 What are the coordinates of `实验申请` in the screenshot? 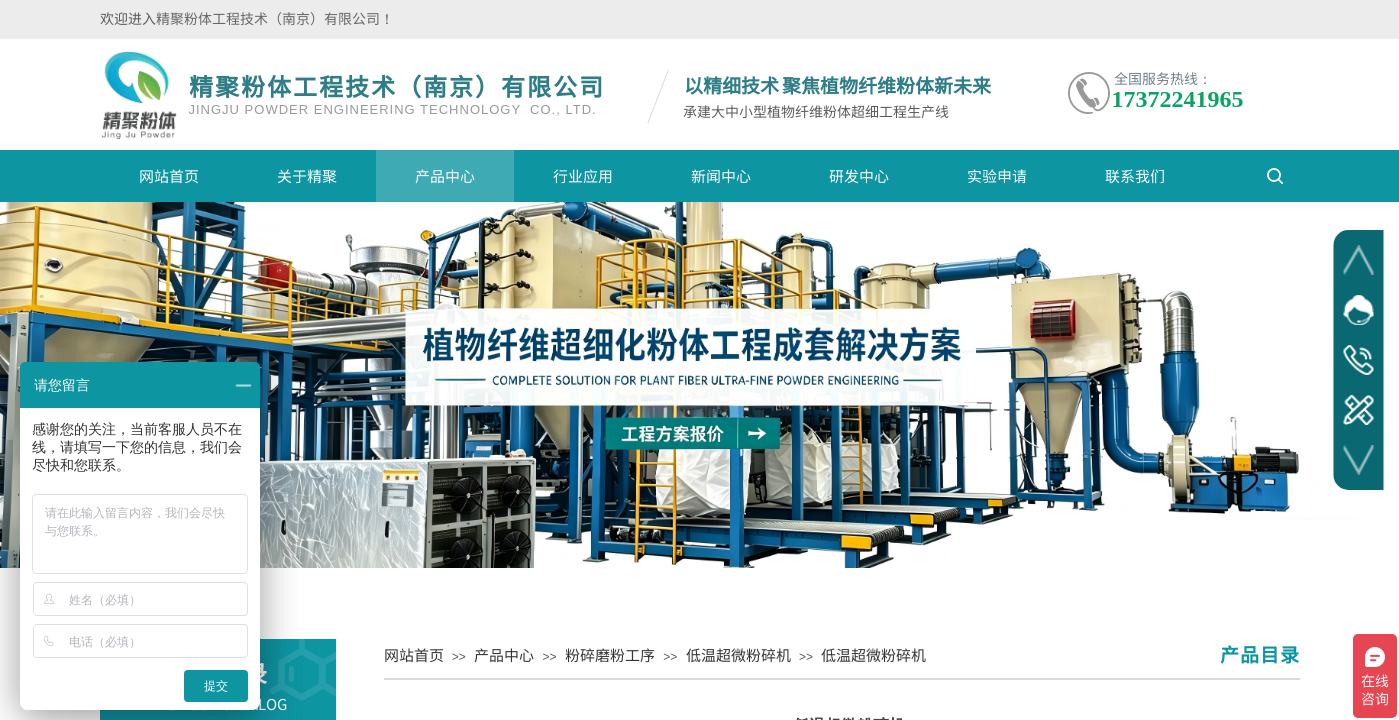 It's located at (997, 175).